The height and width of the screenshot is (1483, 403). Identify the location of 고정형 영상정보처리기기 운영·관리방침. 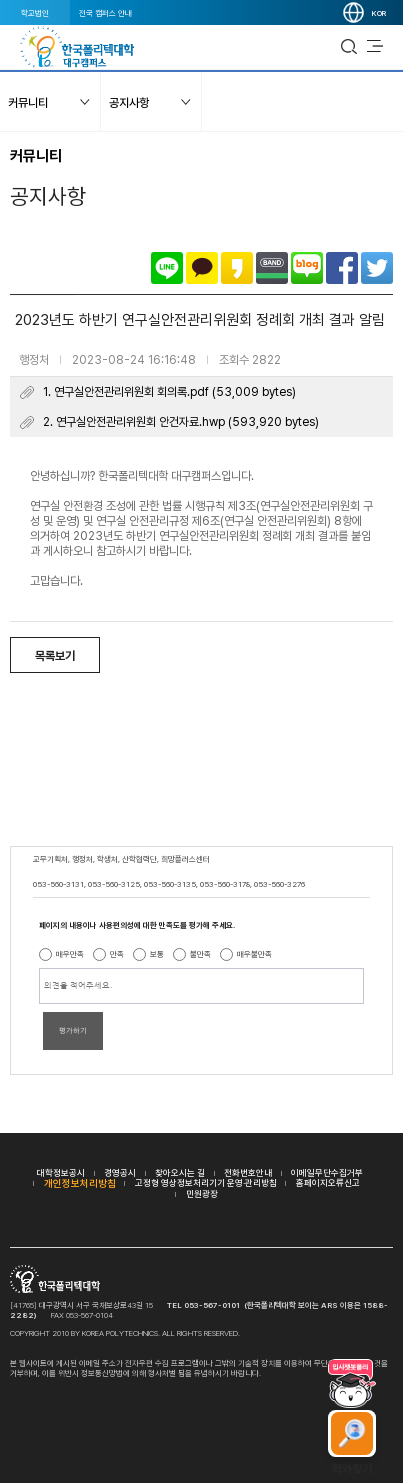
(206, 1182).